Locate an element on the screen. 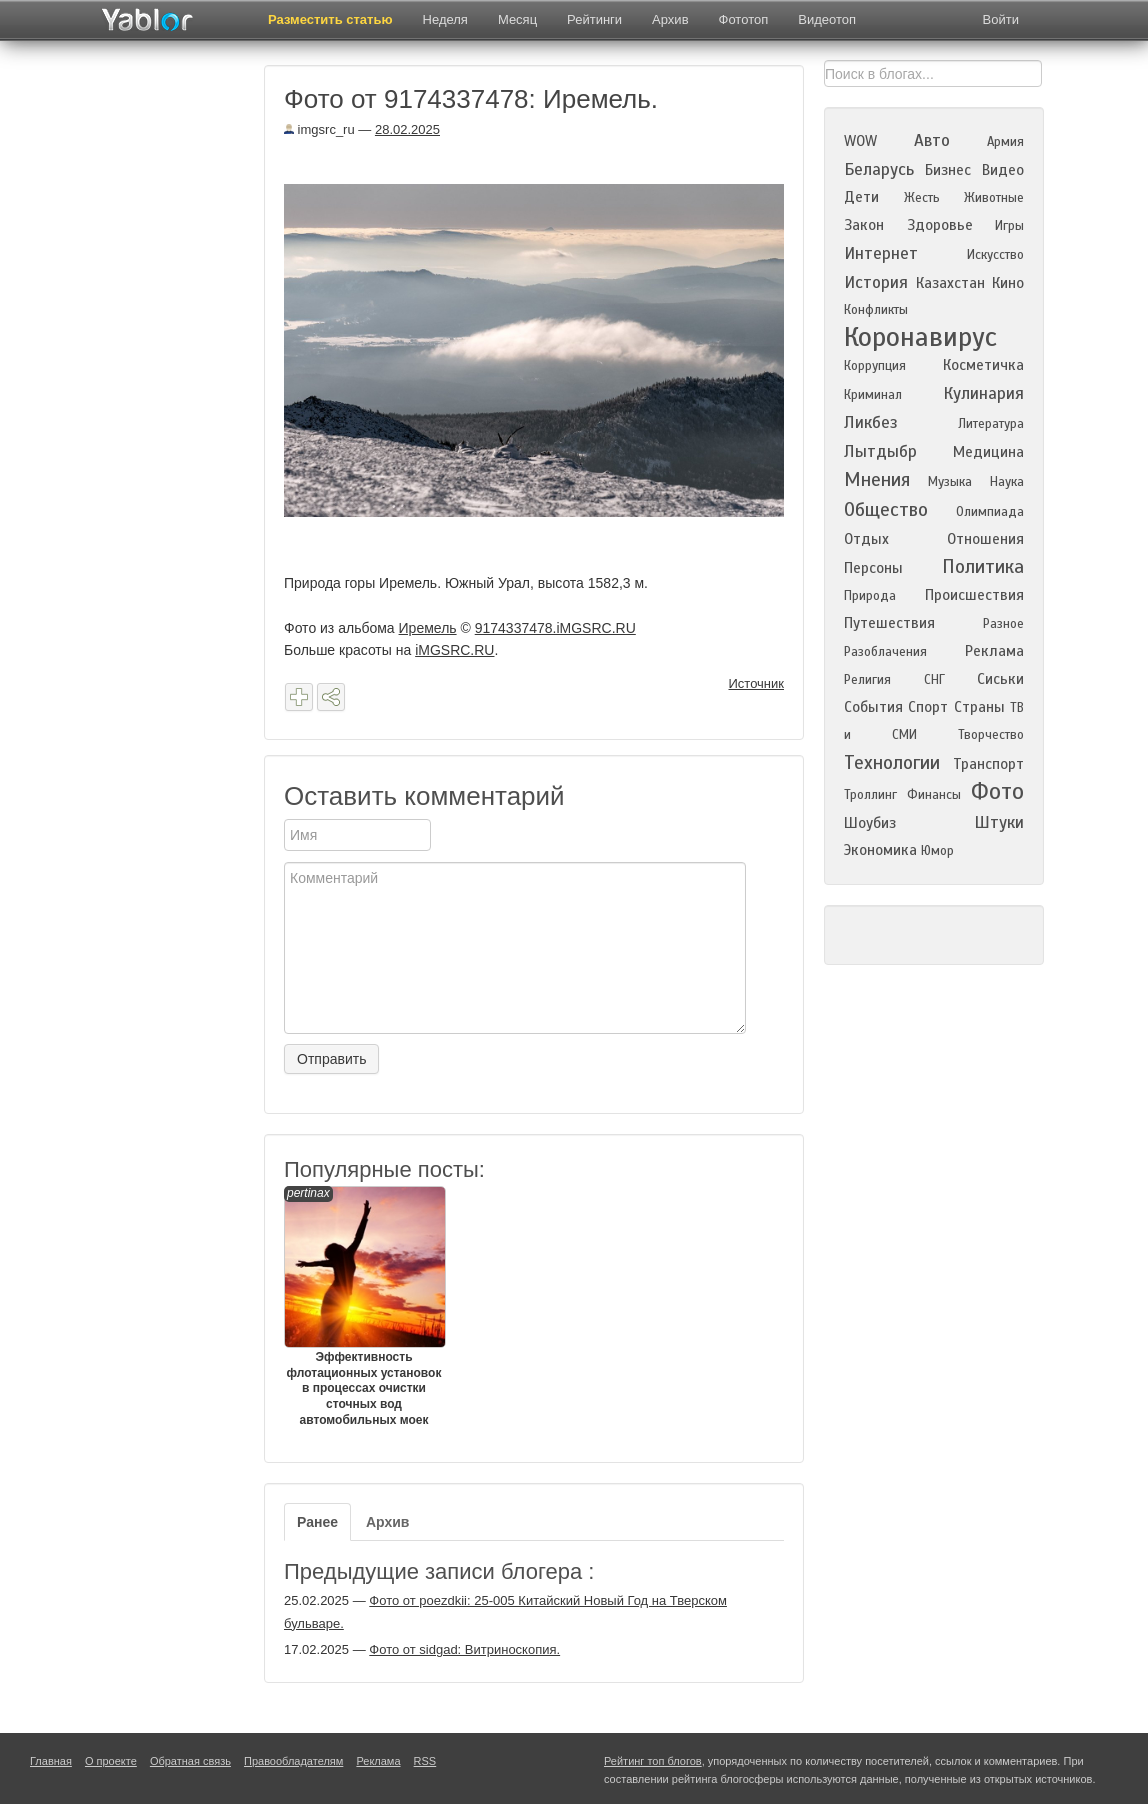  WOW is located at coordinates (860, 141).